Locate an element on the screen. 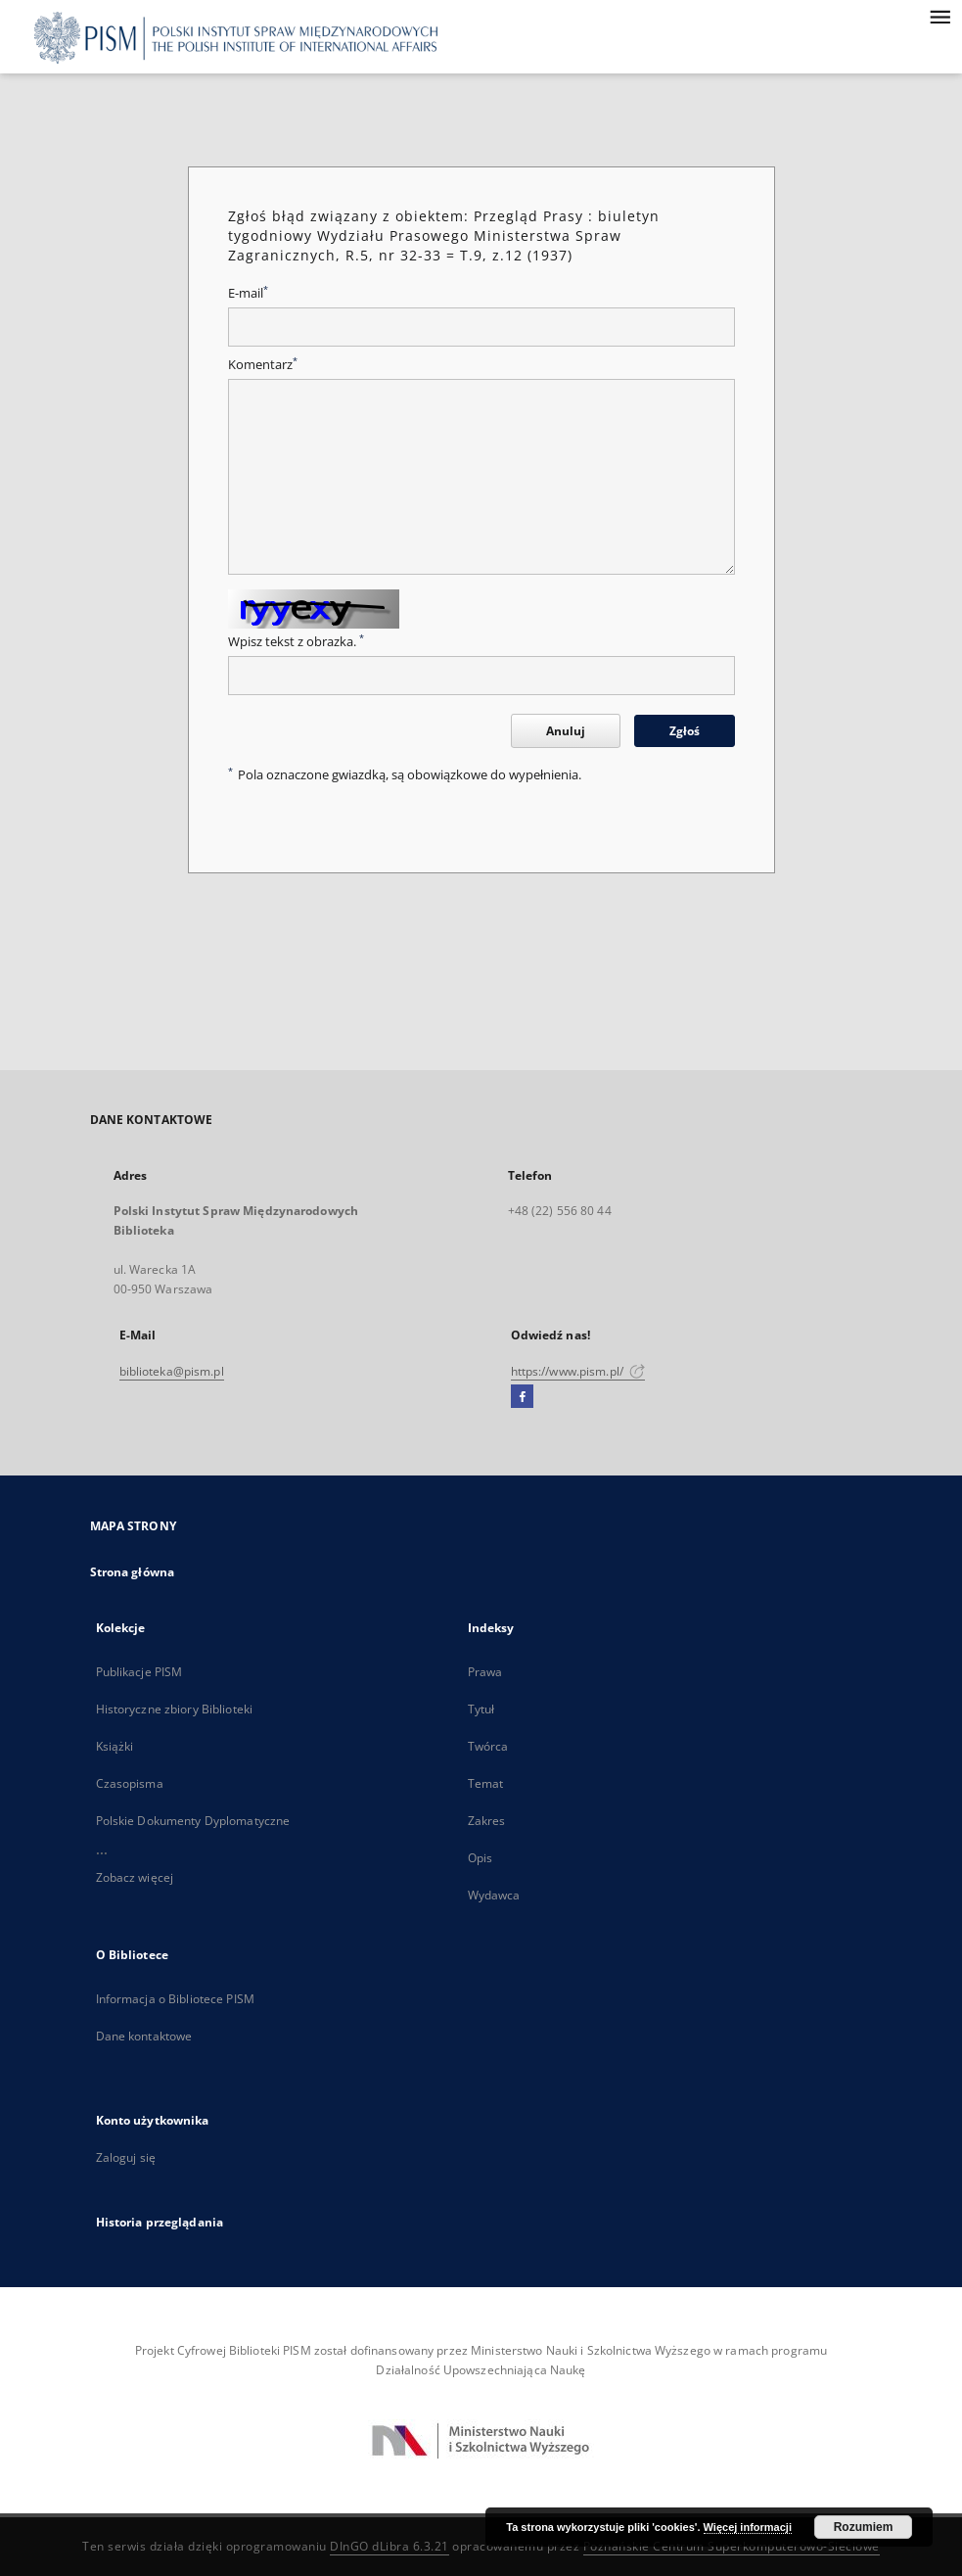  Czasopisma is located at coordinates (129, 1783).